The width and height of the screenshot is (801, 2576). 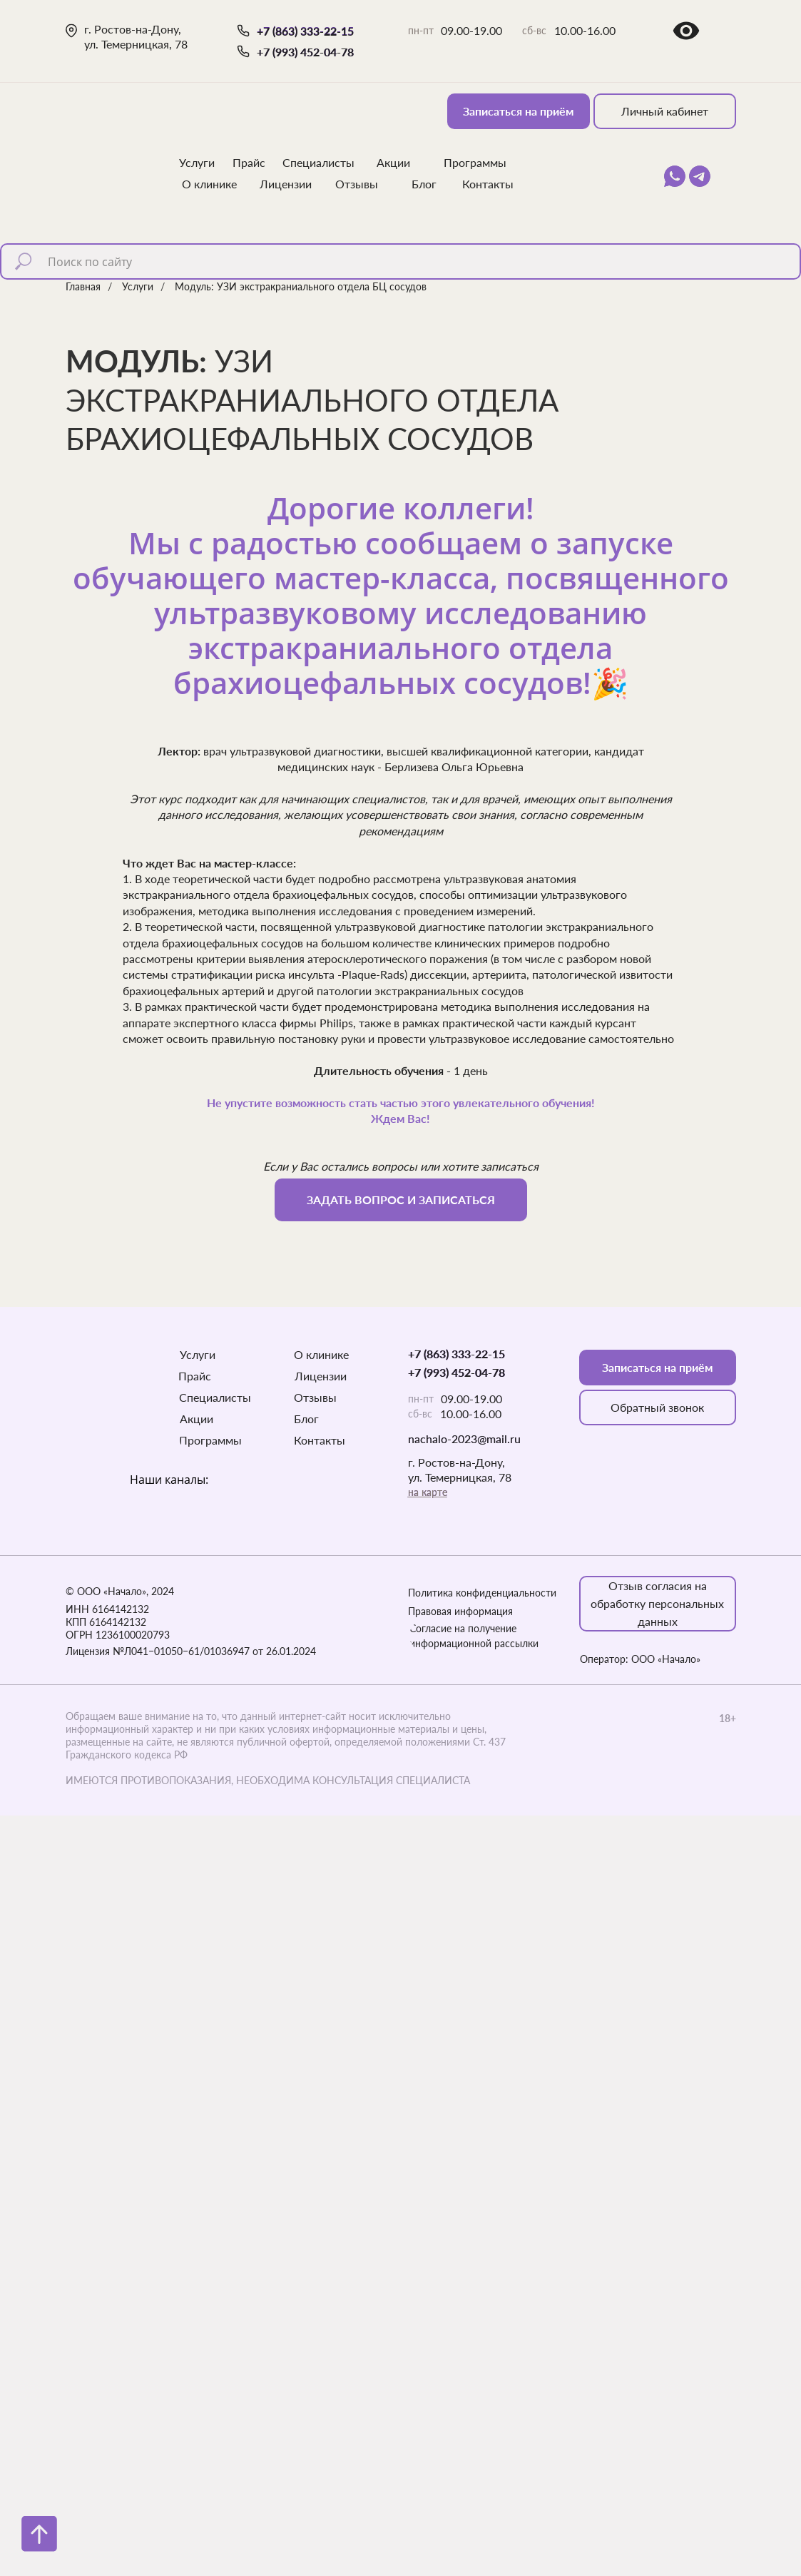 What do you see at coordinates (301, 286) in the screenshot?
I see `Модуль: УЗИ экстракраниального отдела БЦ сосудов` at bounding box center [301, 286].